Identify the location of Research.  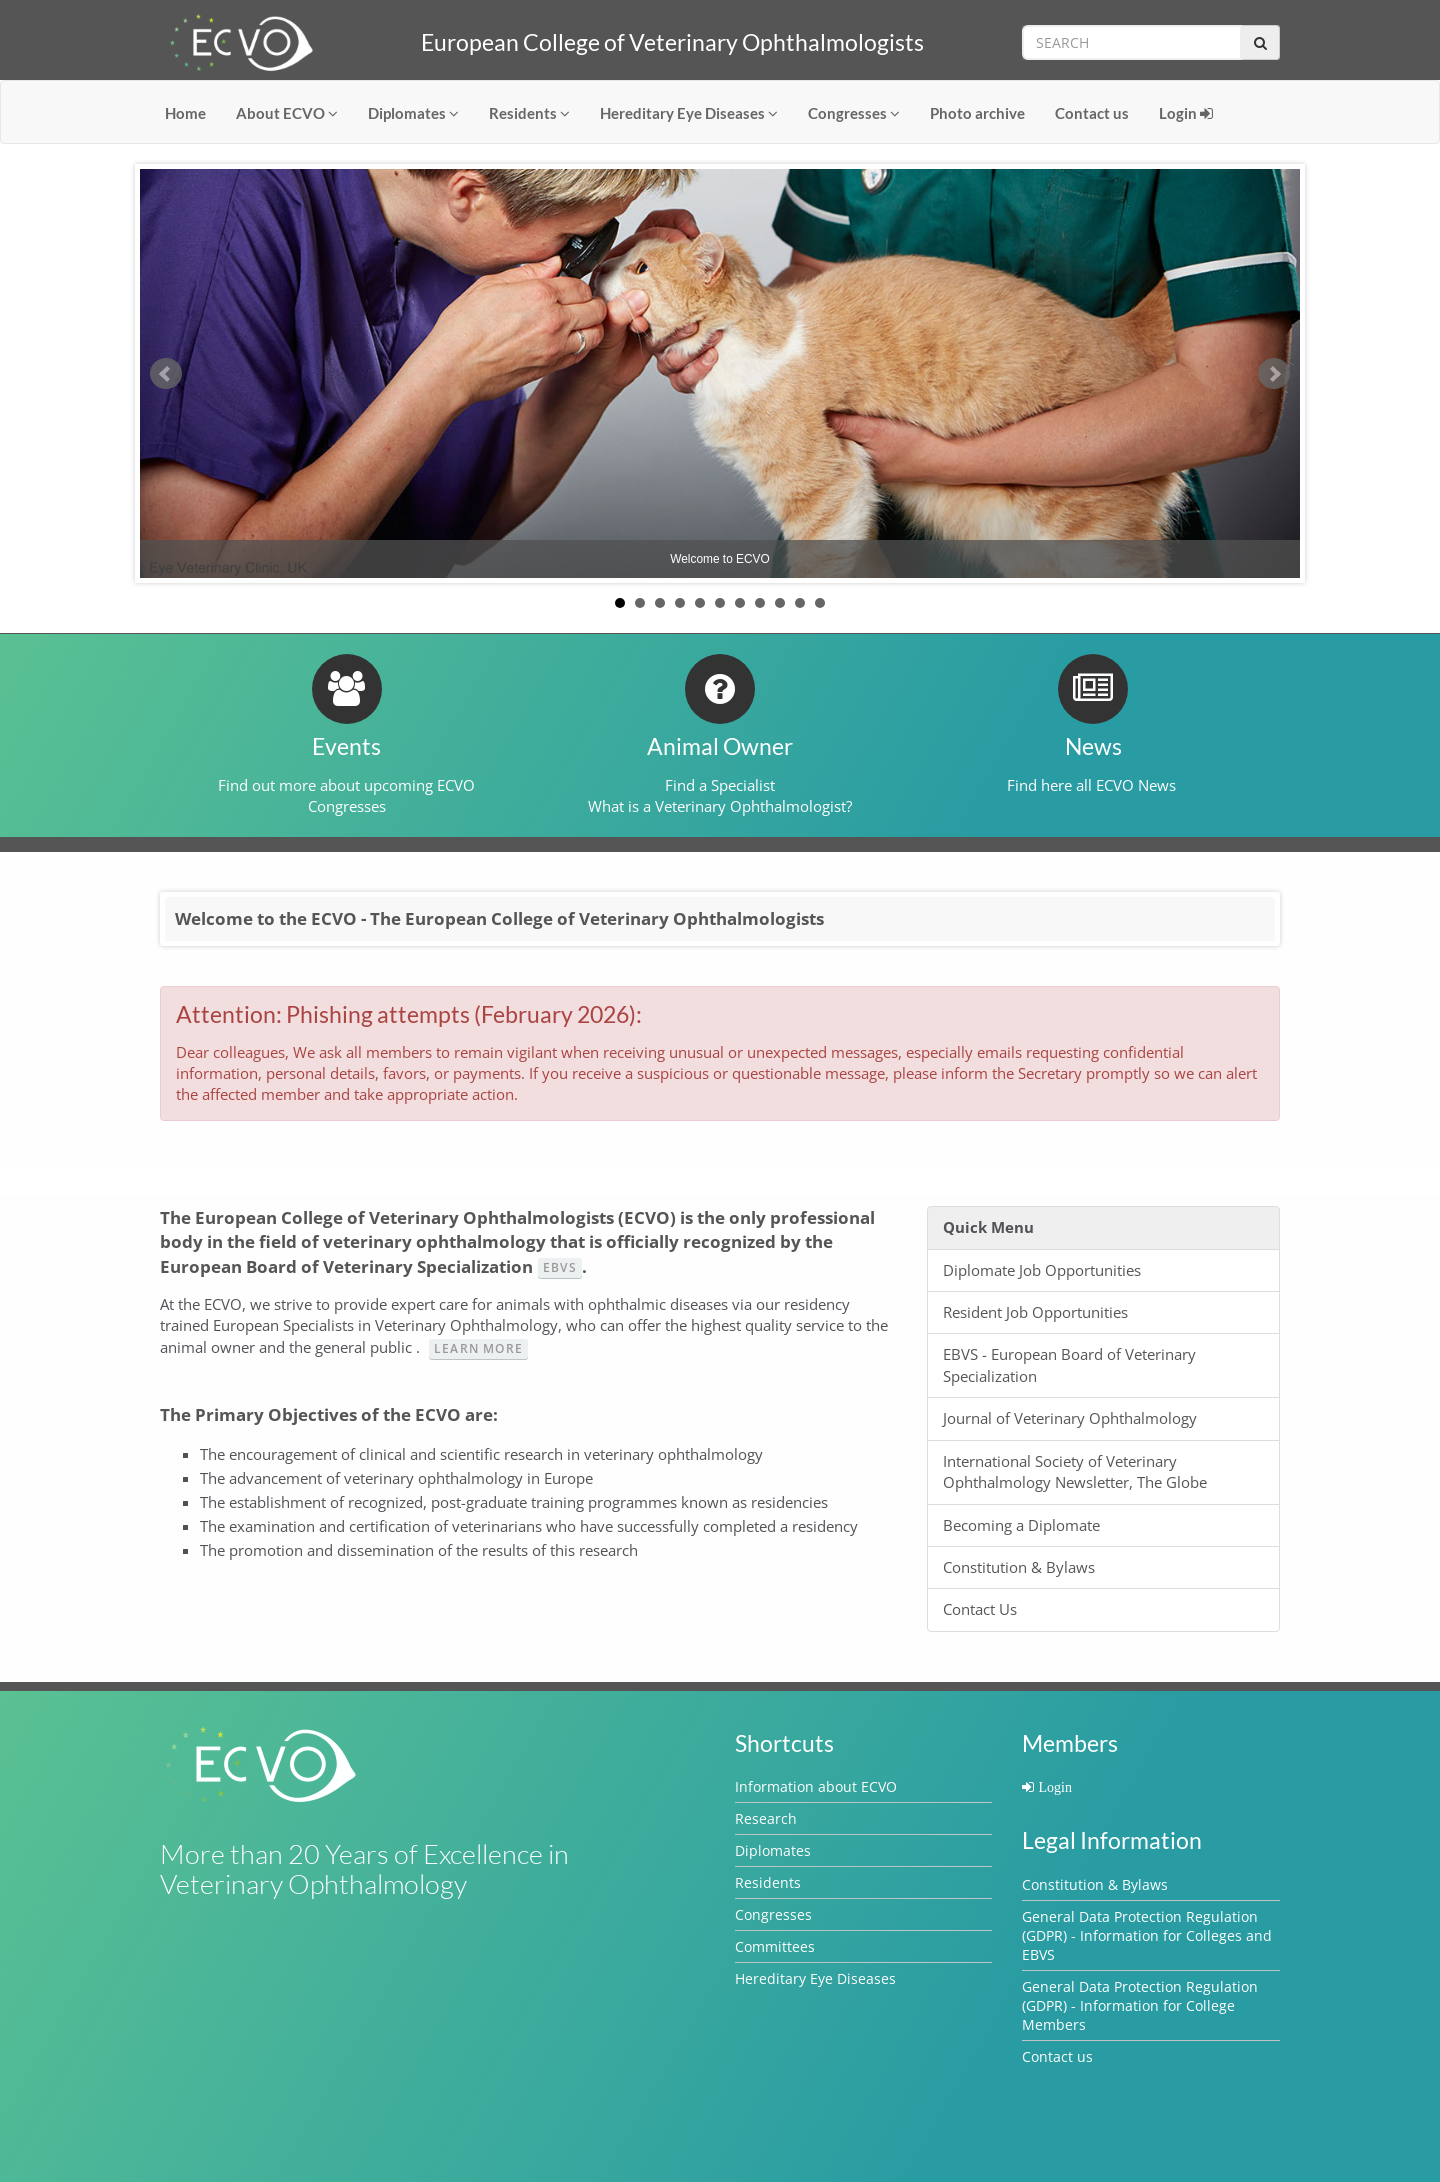
(766, 1818).